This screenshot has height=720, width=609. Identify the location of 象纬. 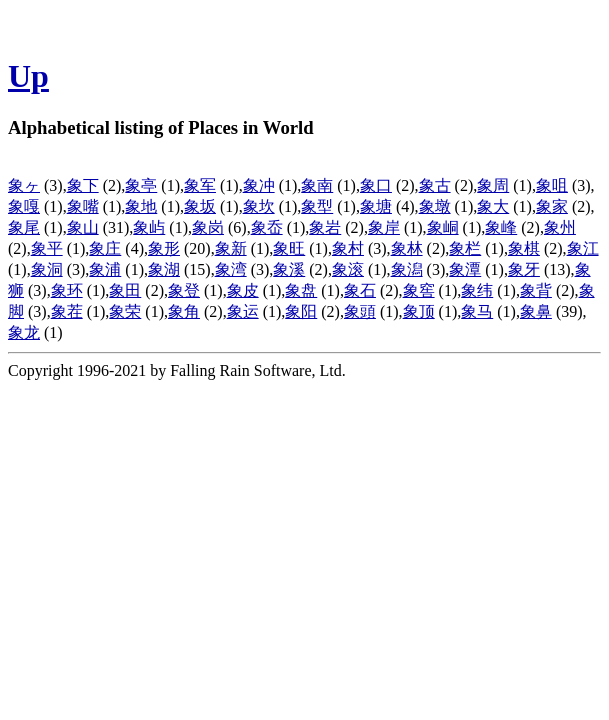
(477, 290).